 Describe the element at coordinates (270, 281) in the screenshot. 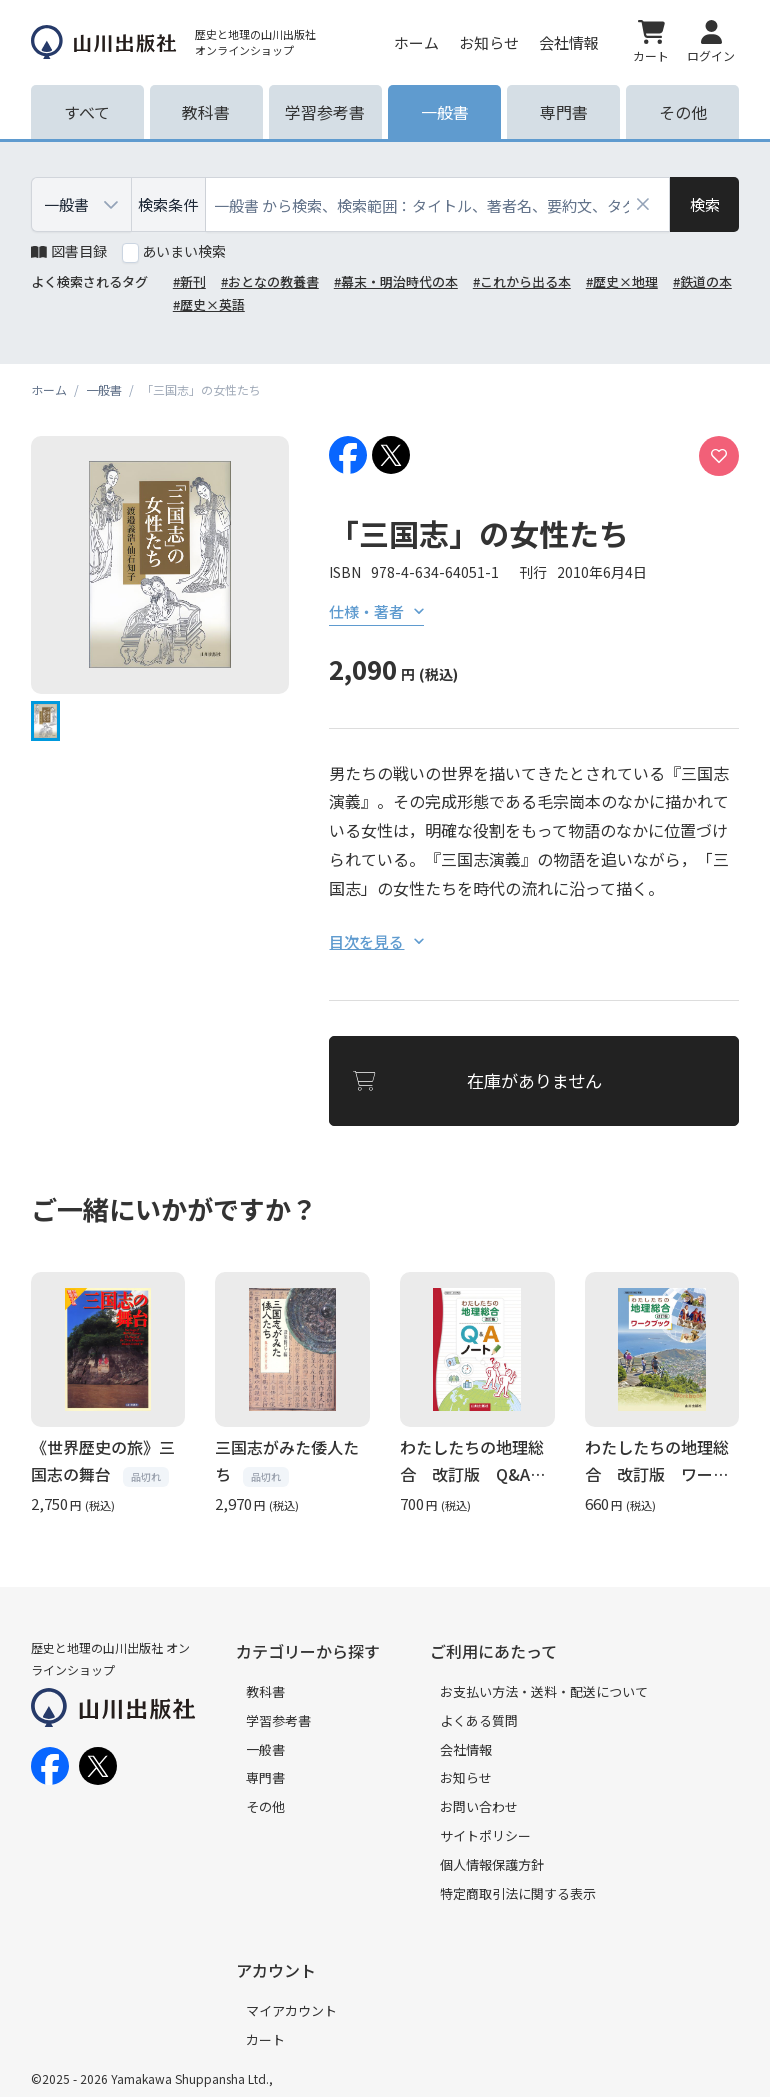

I see `#おとなの教養書` at that location.